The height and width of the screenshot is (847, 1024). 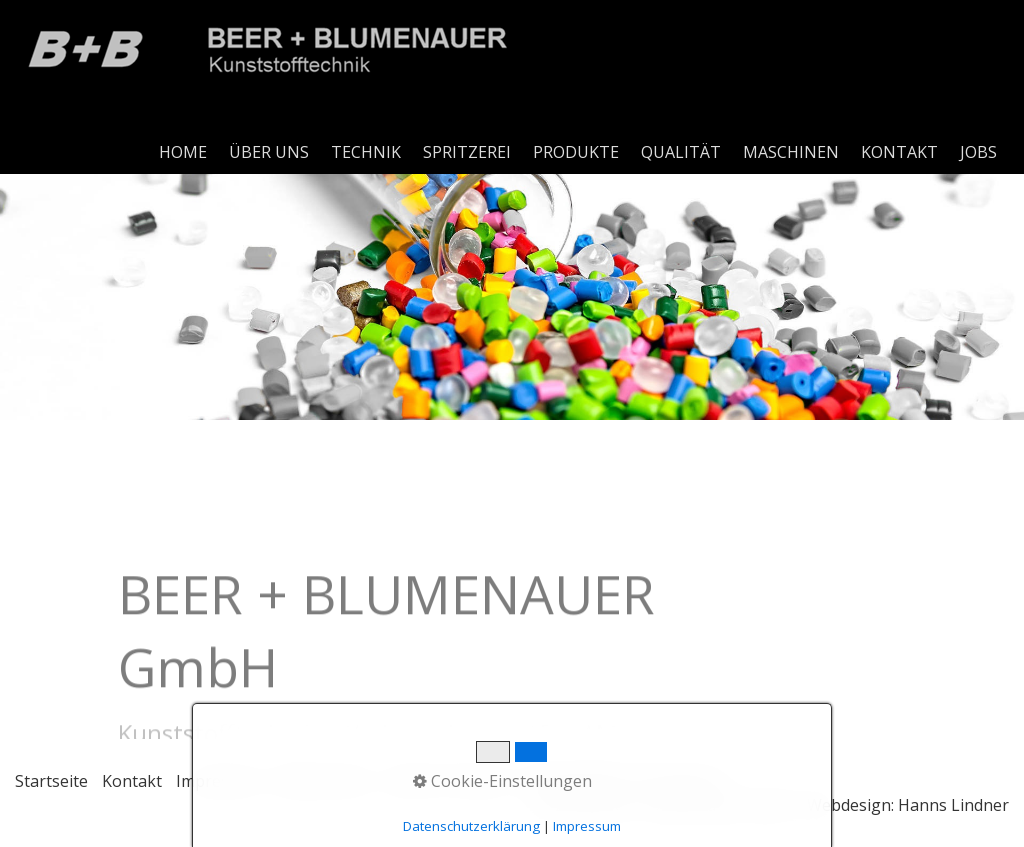 What do you see at coordinates (322, 781) in the screenshot?
I see `Datenschutz` at bounding box center [322, 781].